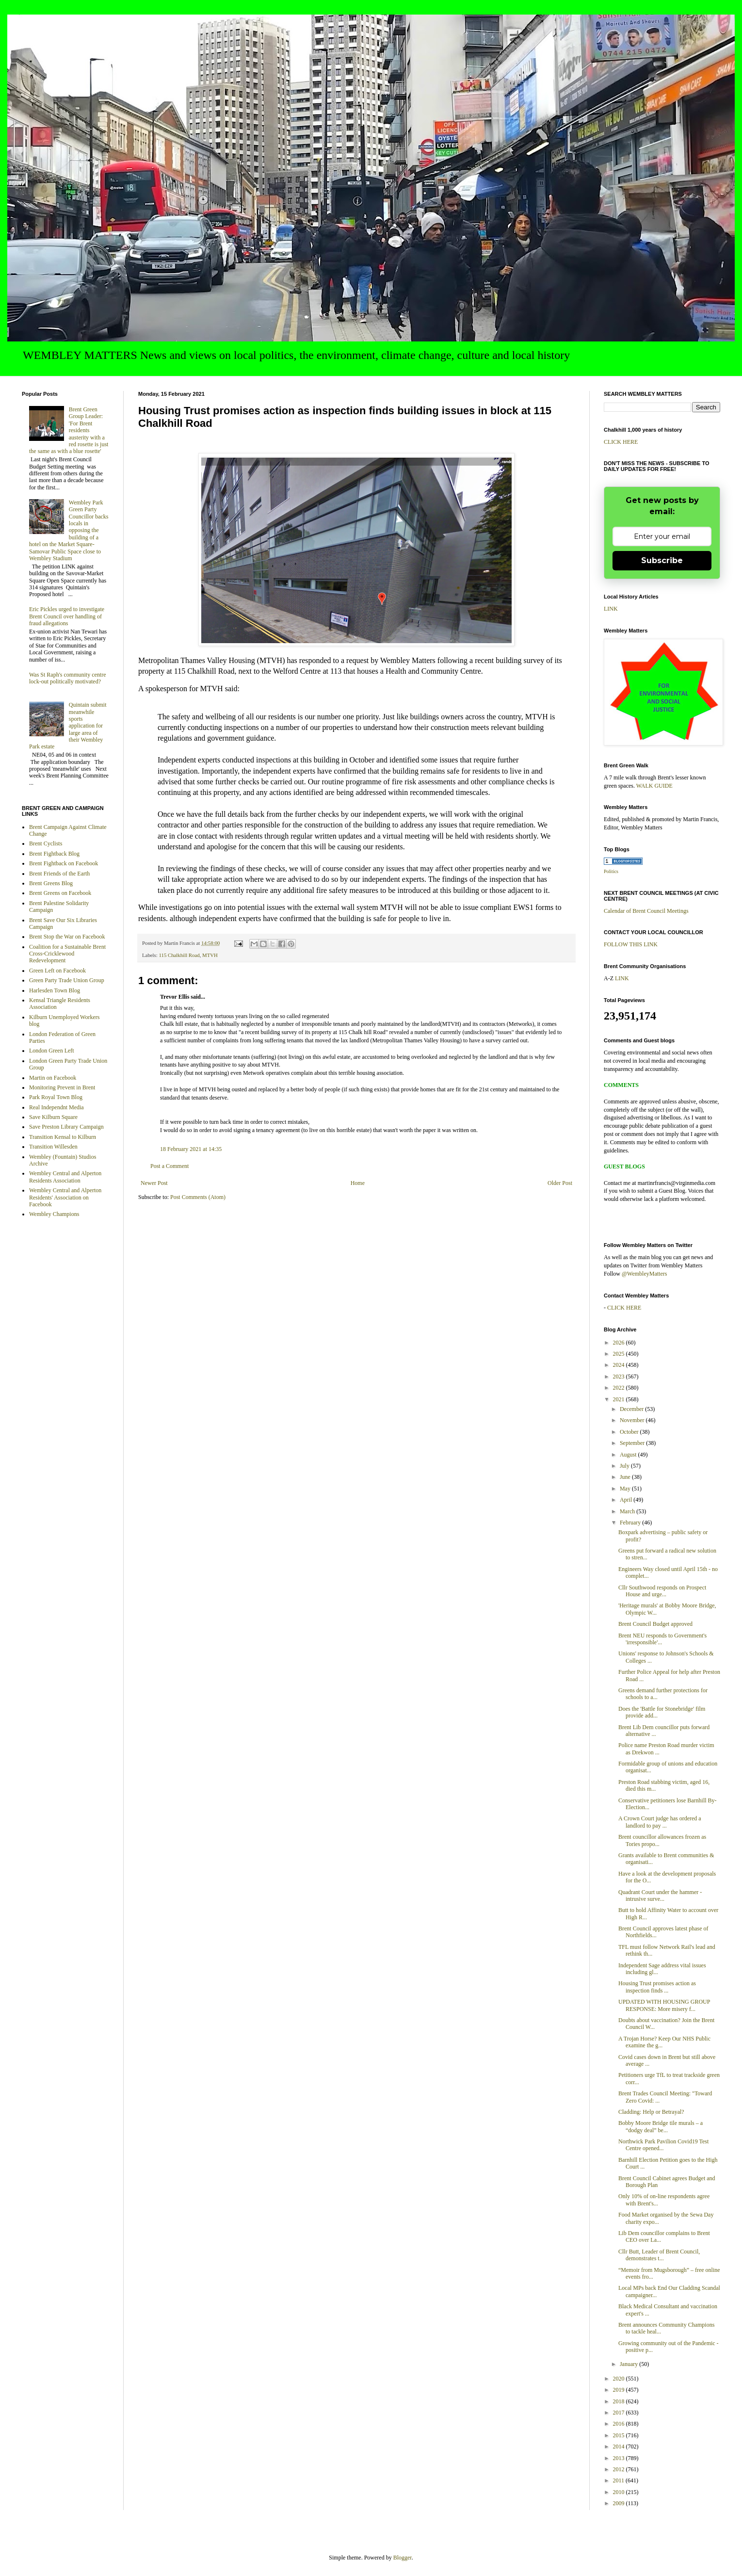 Image resolution: width=742 pixels, height=2576 pixels. What do you see at coordinates (54, 853) in the screenshot?
I see `Brent Fightback Blog` at bounding box center [54, 853].